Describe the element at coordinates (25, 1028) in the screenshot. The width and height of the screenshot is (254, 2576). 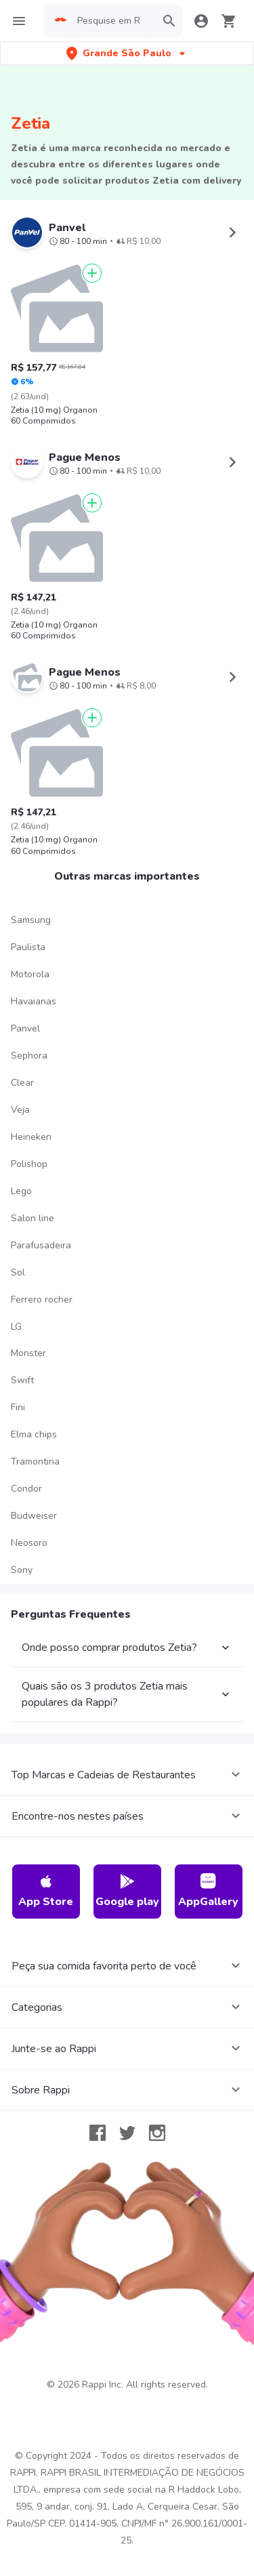
I see `Panvel` at that location.